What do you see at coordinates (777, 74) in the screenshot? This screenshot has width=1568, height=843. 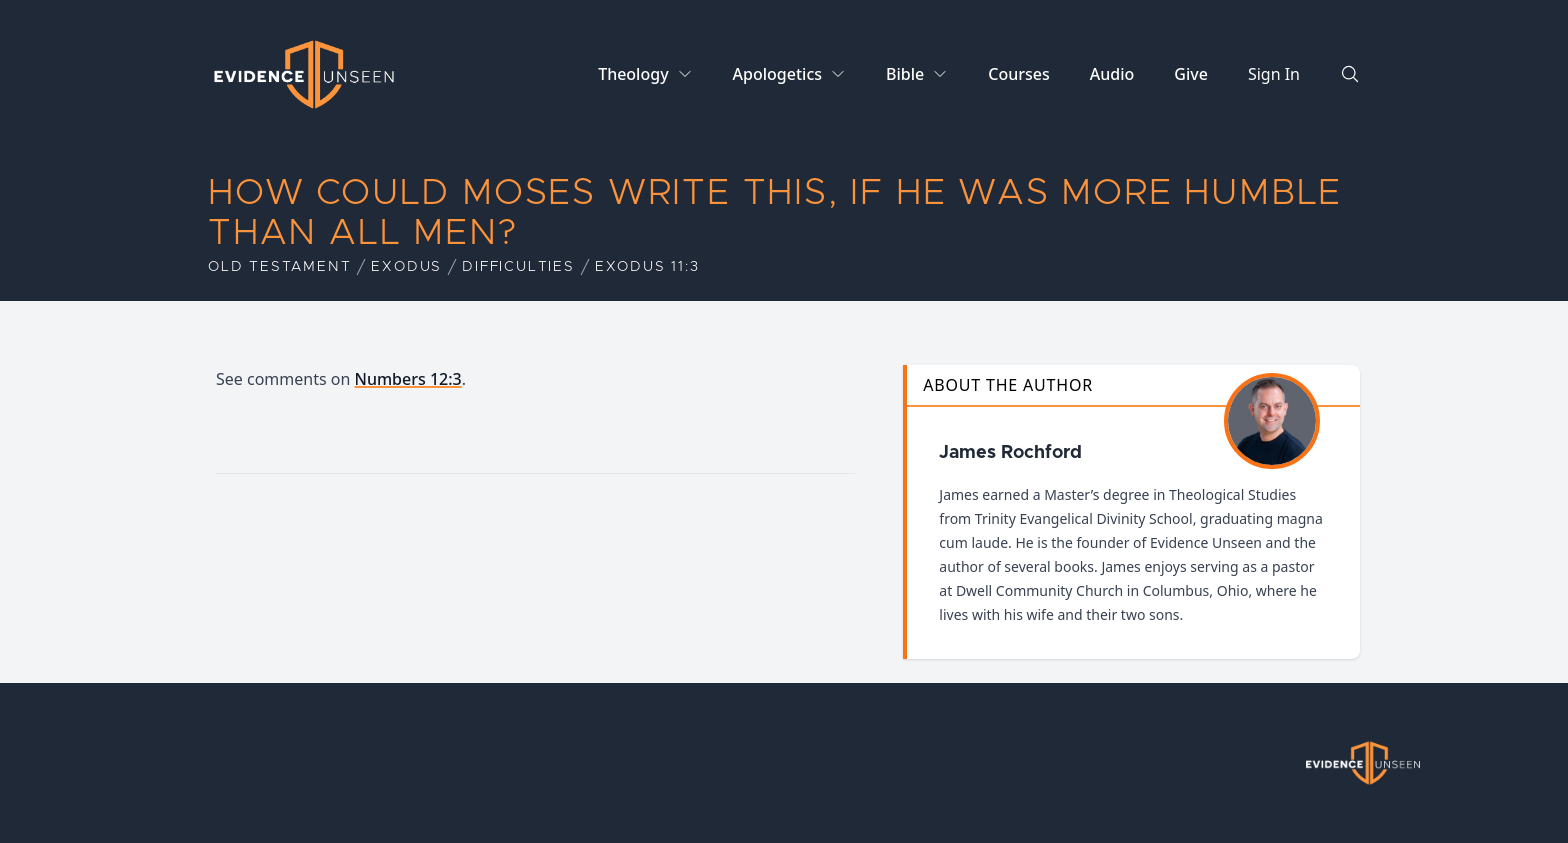 I see `Apologetics` at bounding box center [777, 74].